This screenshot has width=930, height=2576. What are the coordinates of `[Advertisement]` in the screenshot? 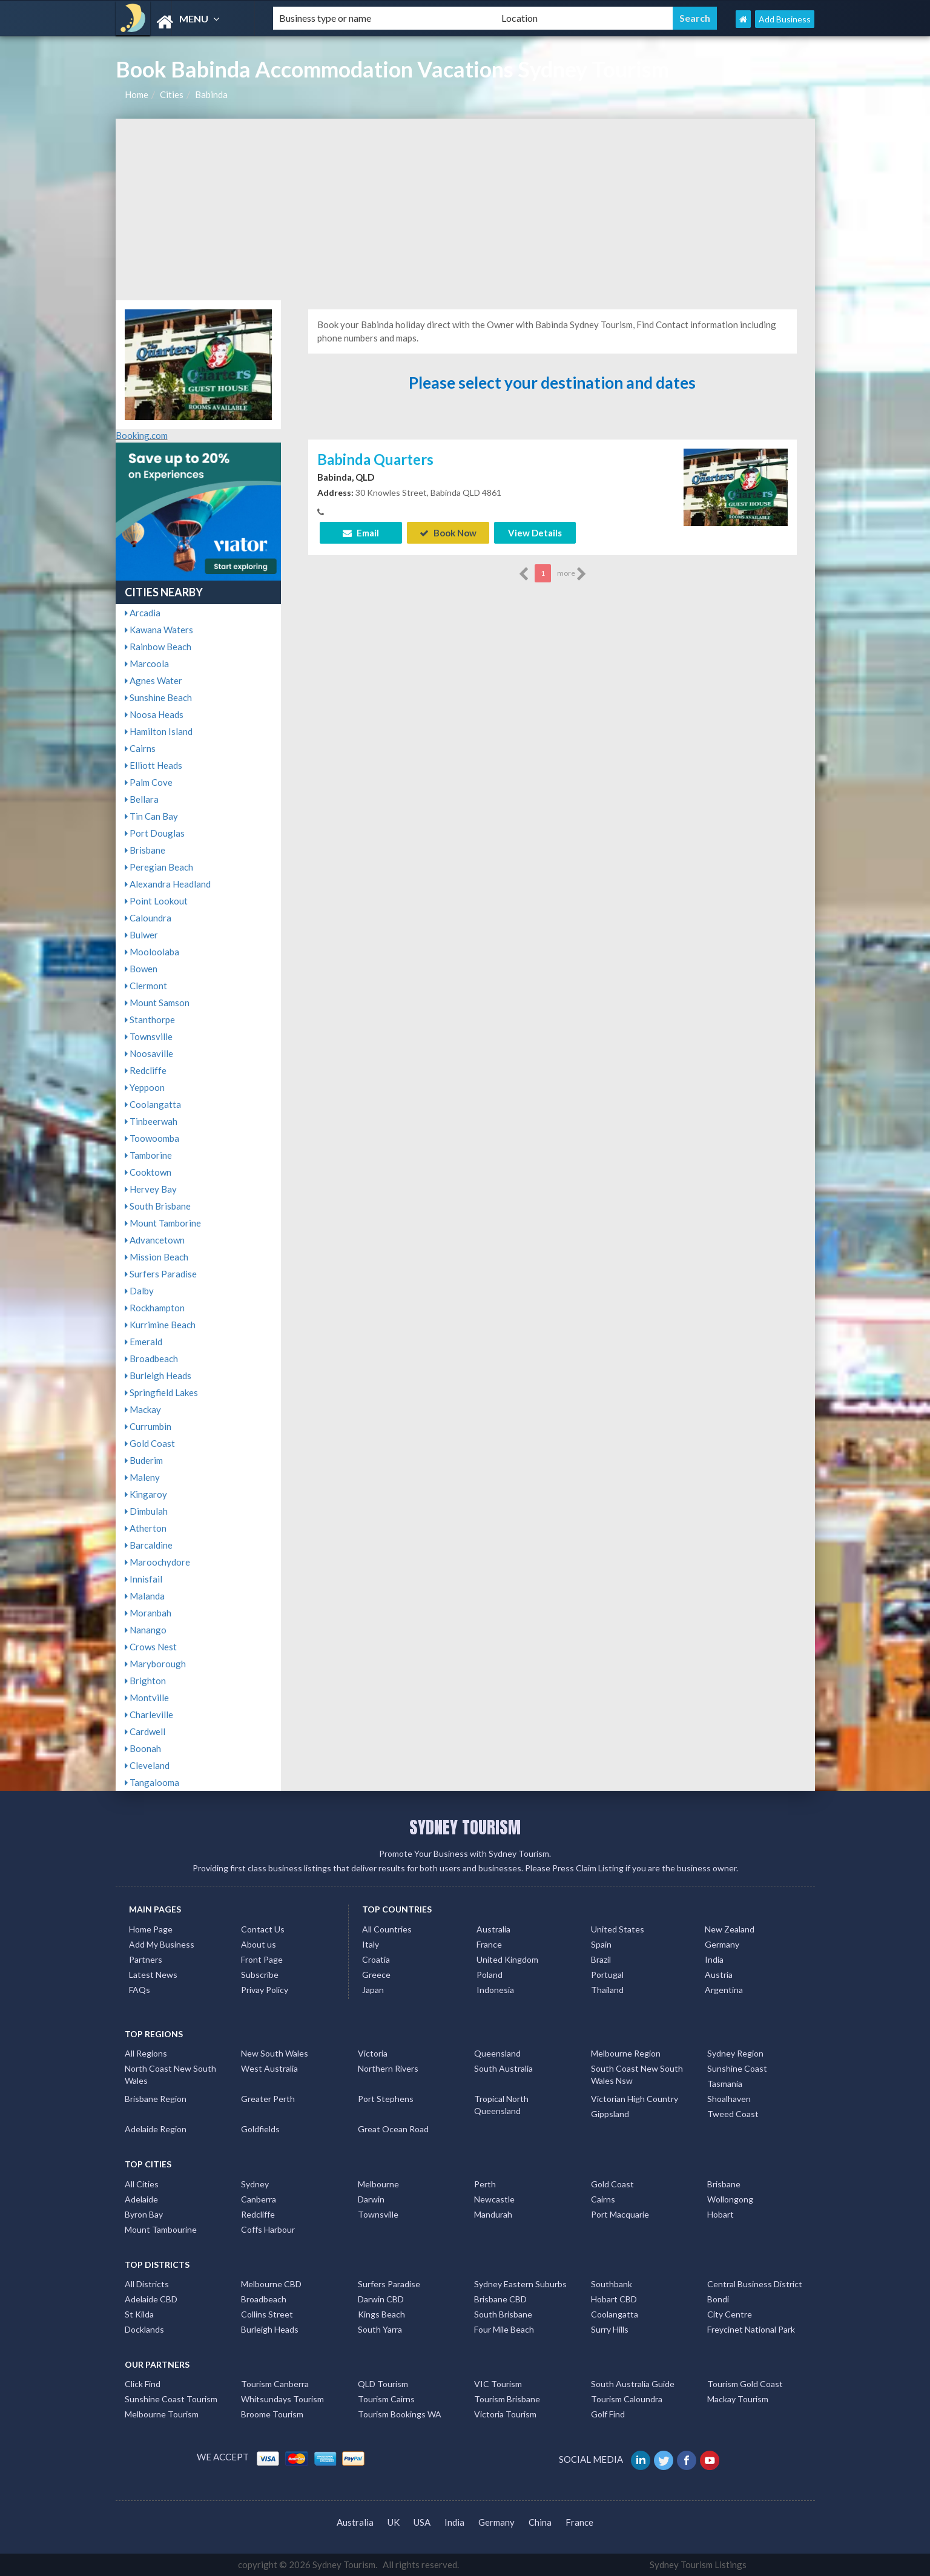 It's located at (465, 209).